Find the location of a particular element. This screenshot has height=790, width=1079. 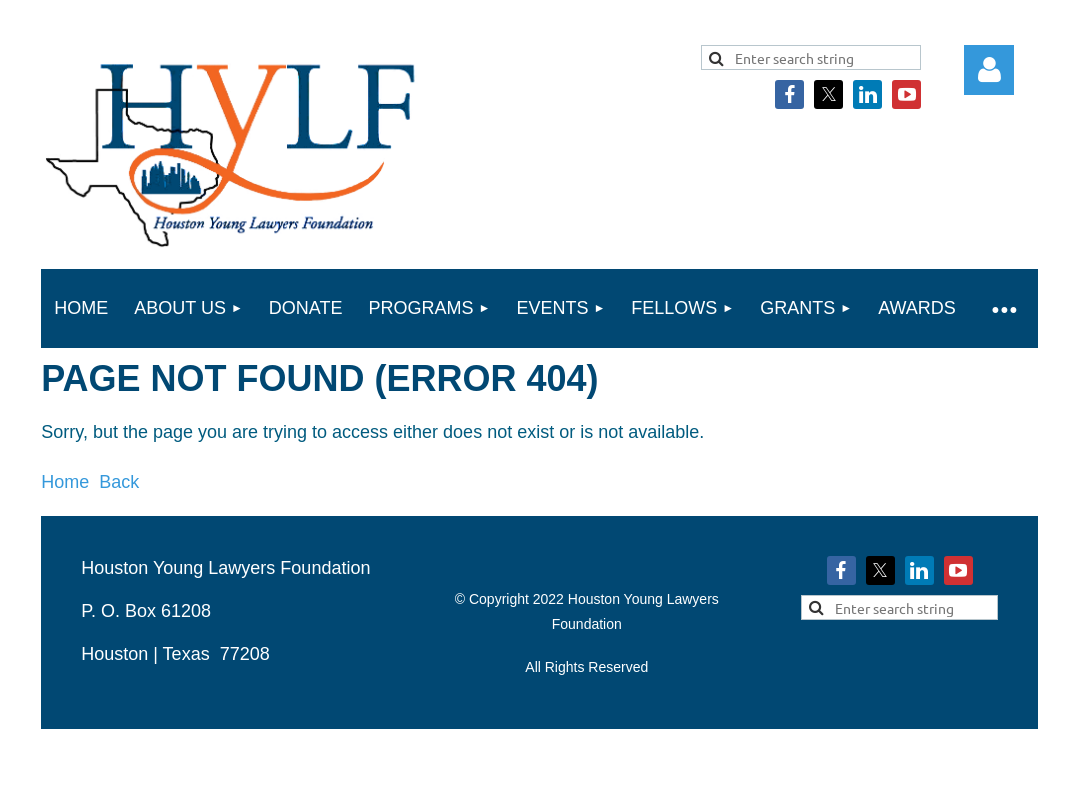

Home is located at coordinates (65, 482).